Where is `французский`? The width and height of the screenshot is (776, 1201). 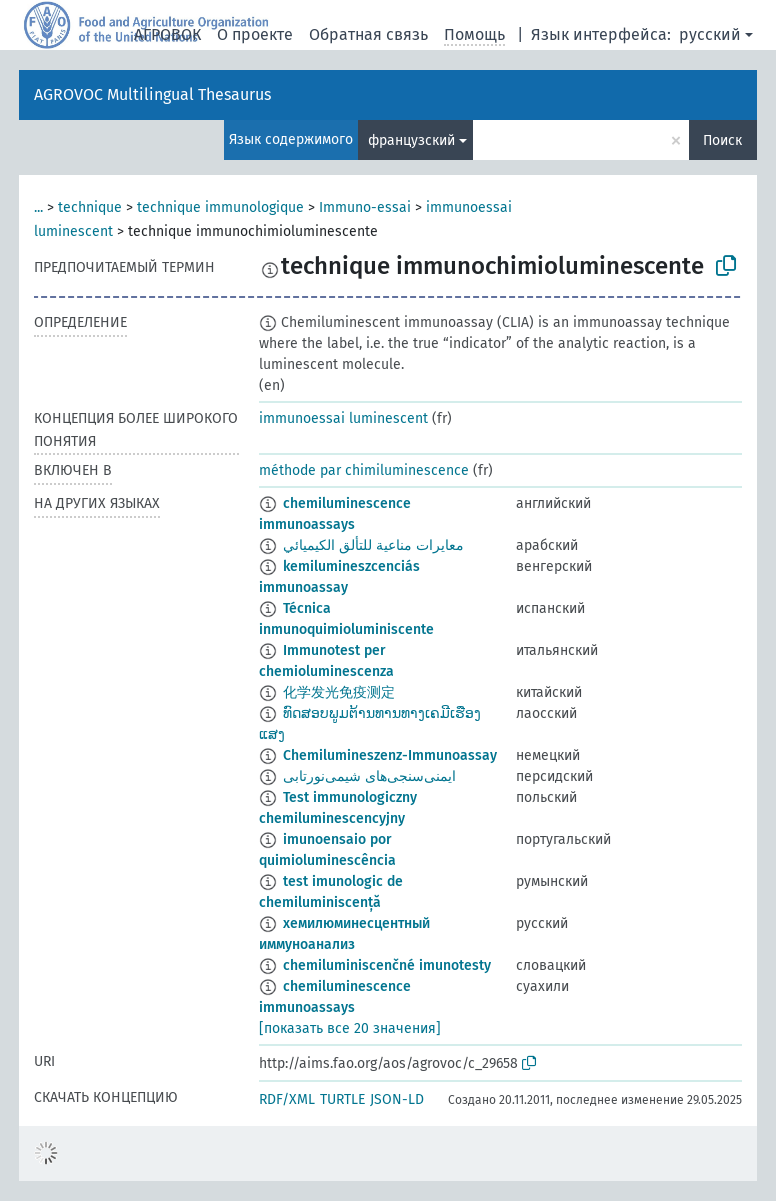
французский is located at coordinates (411, 140).